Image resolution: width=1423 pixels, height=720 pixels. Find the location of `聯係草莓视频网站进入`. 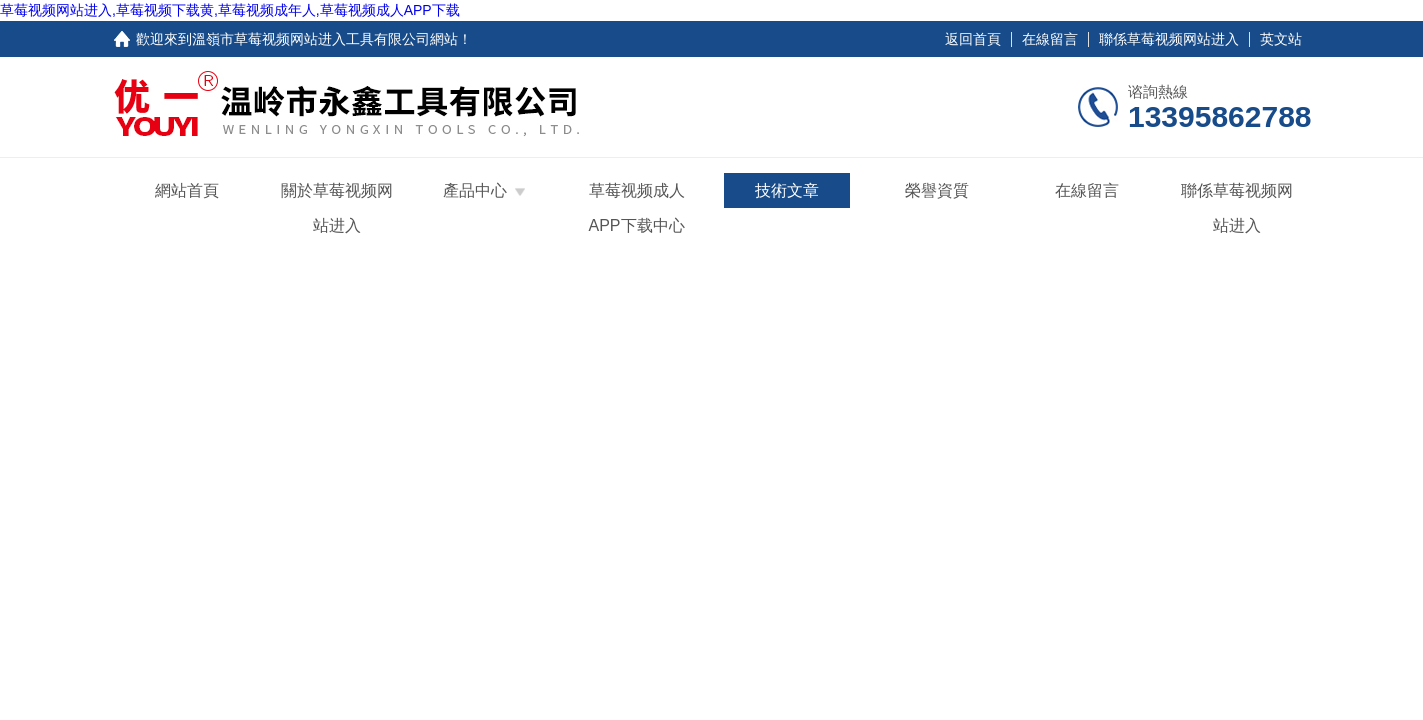

聯係草莓视频网站进入 is located at coordinates (1169, 39).